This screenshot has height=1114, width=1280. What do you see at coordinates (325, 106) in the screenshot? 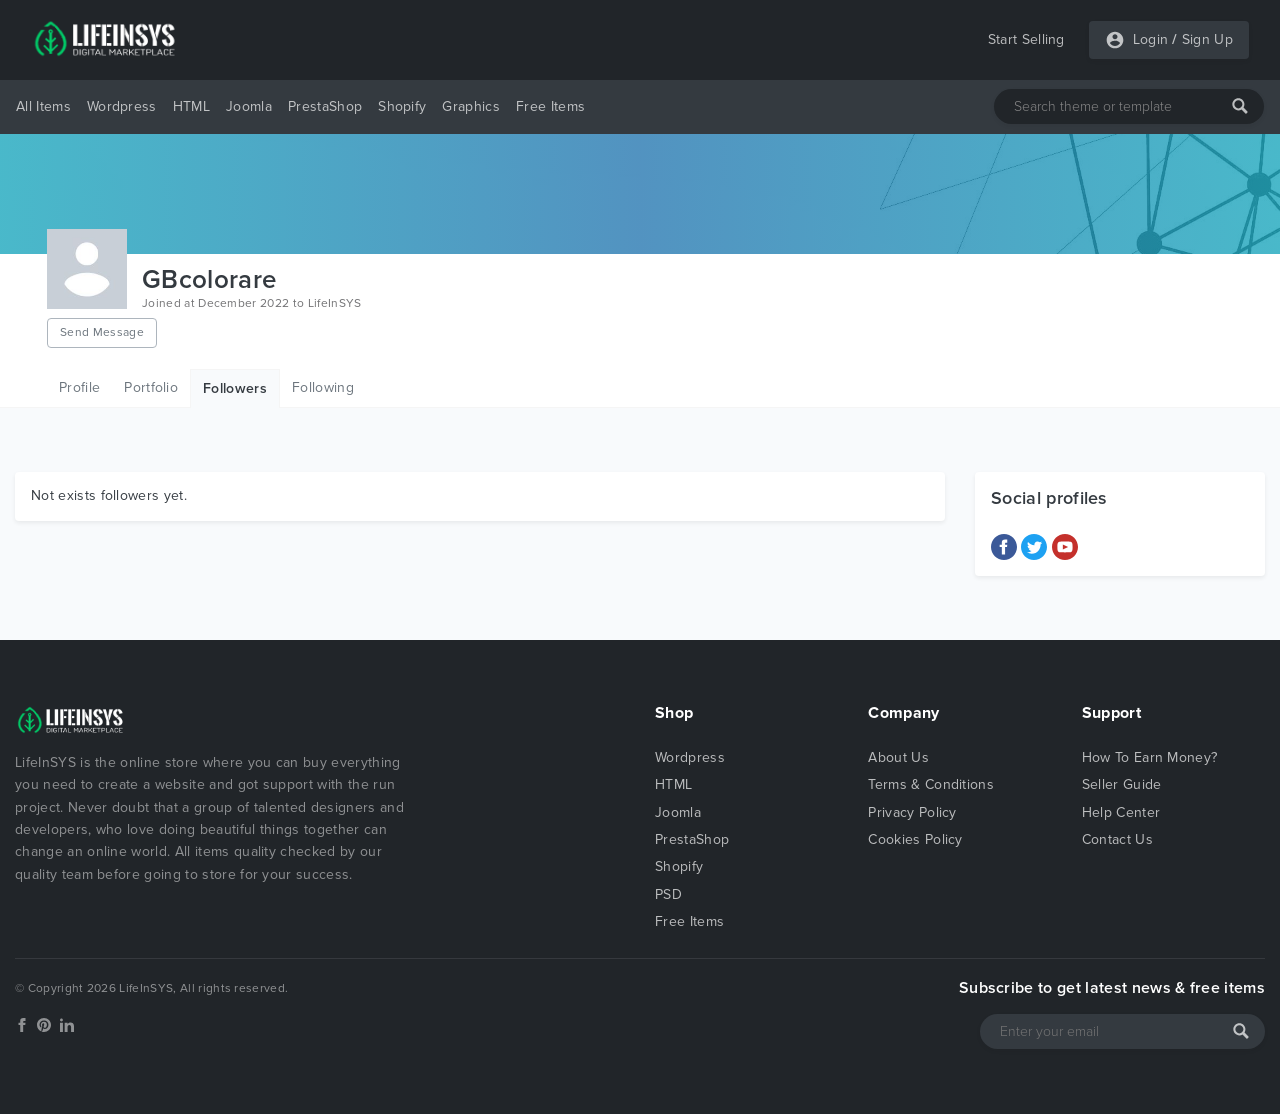
I see `PrestaShop` at bounding box center [325, 106].